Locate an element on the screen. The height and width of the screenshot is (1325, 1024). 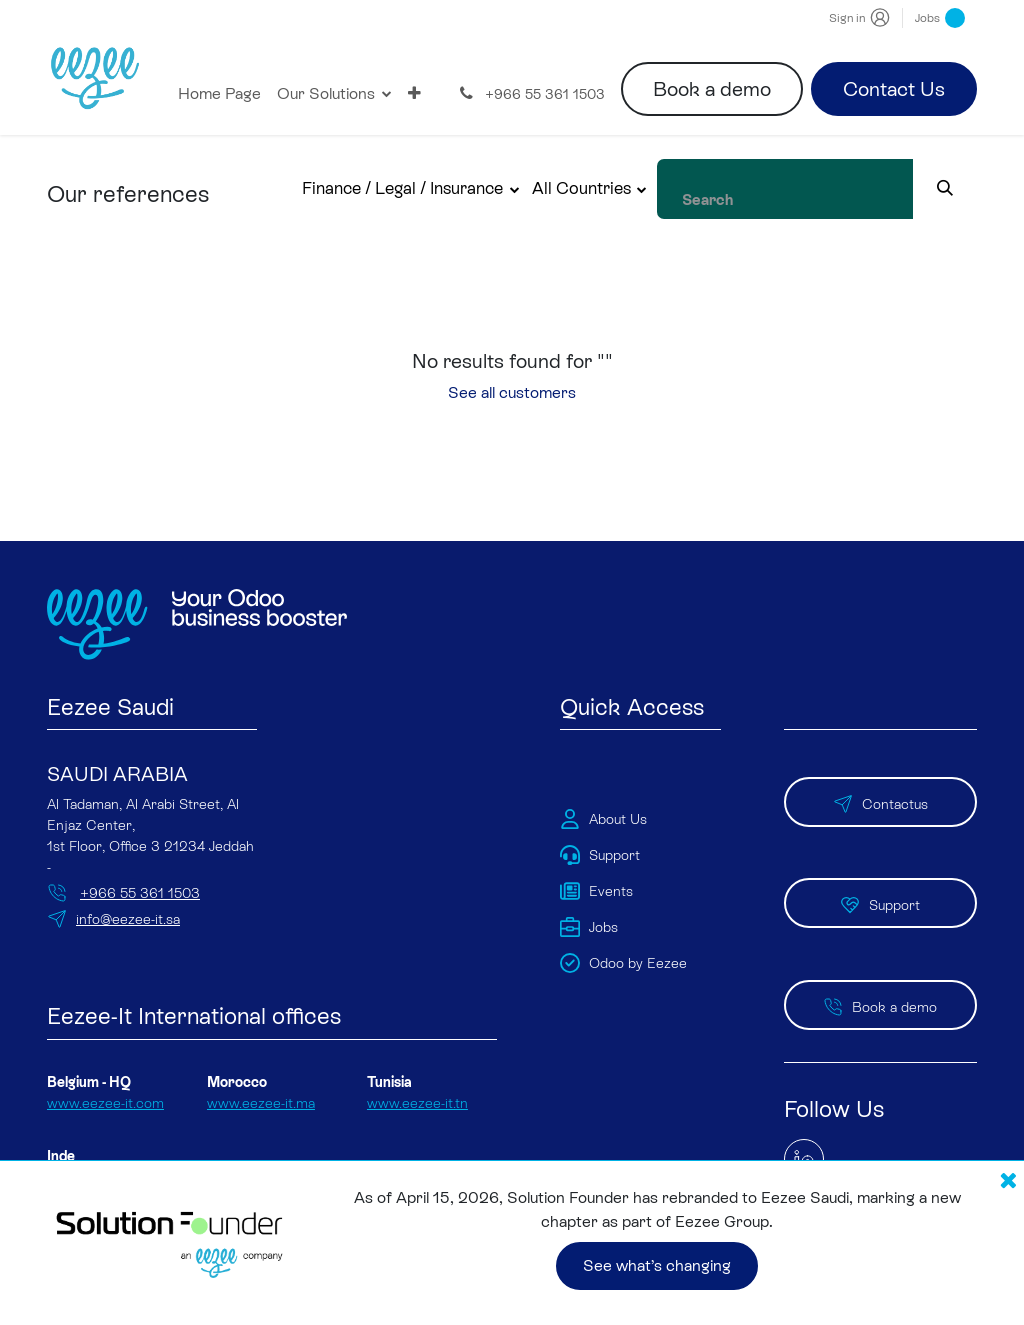
Finance / Legal / Insurance is located at coordinates (446, 188).